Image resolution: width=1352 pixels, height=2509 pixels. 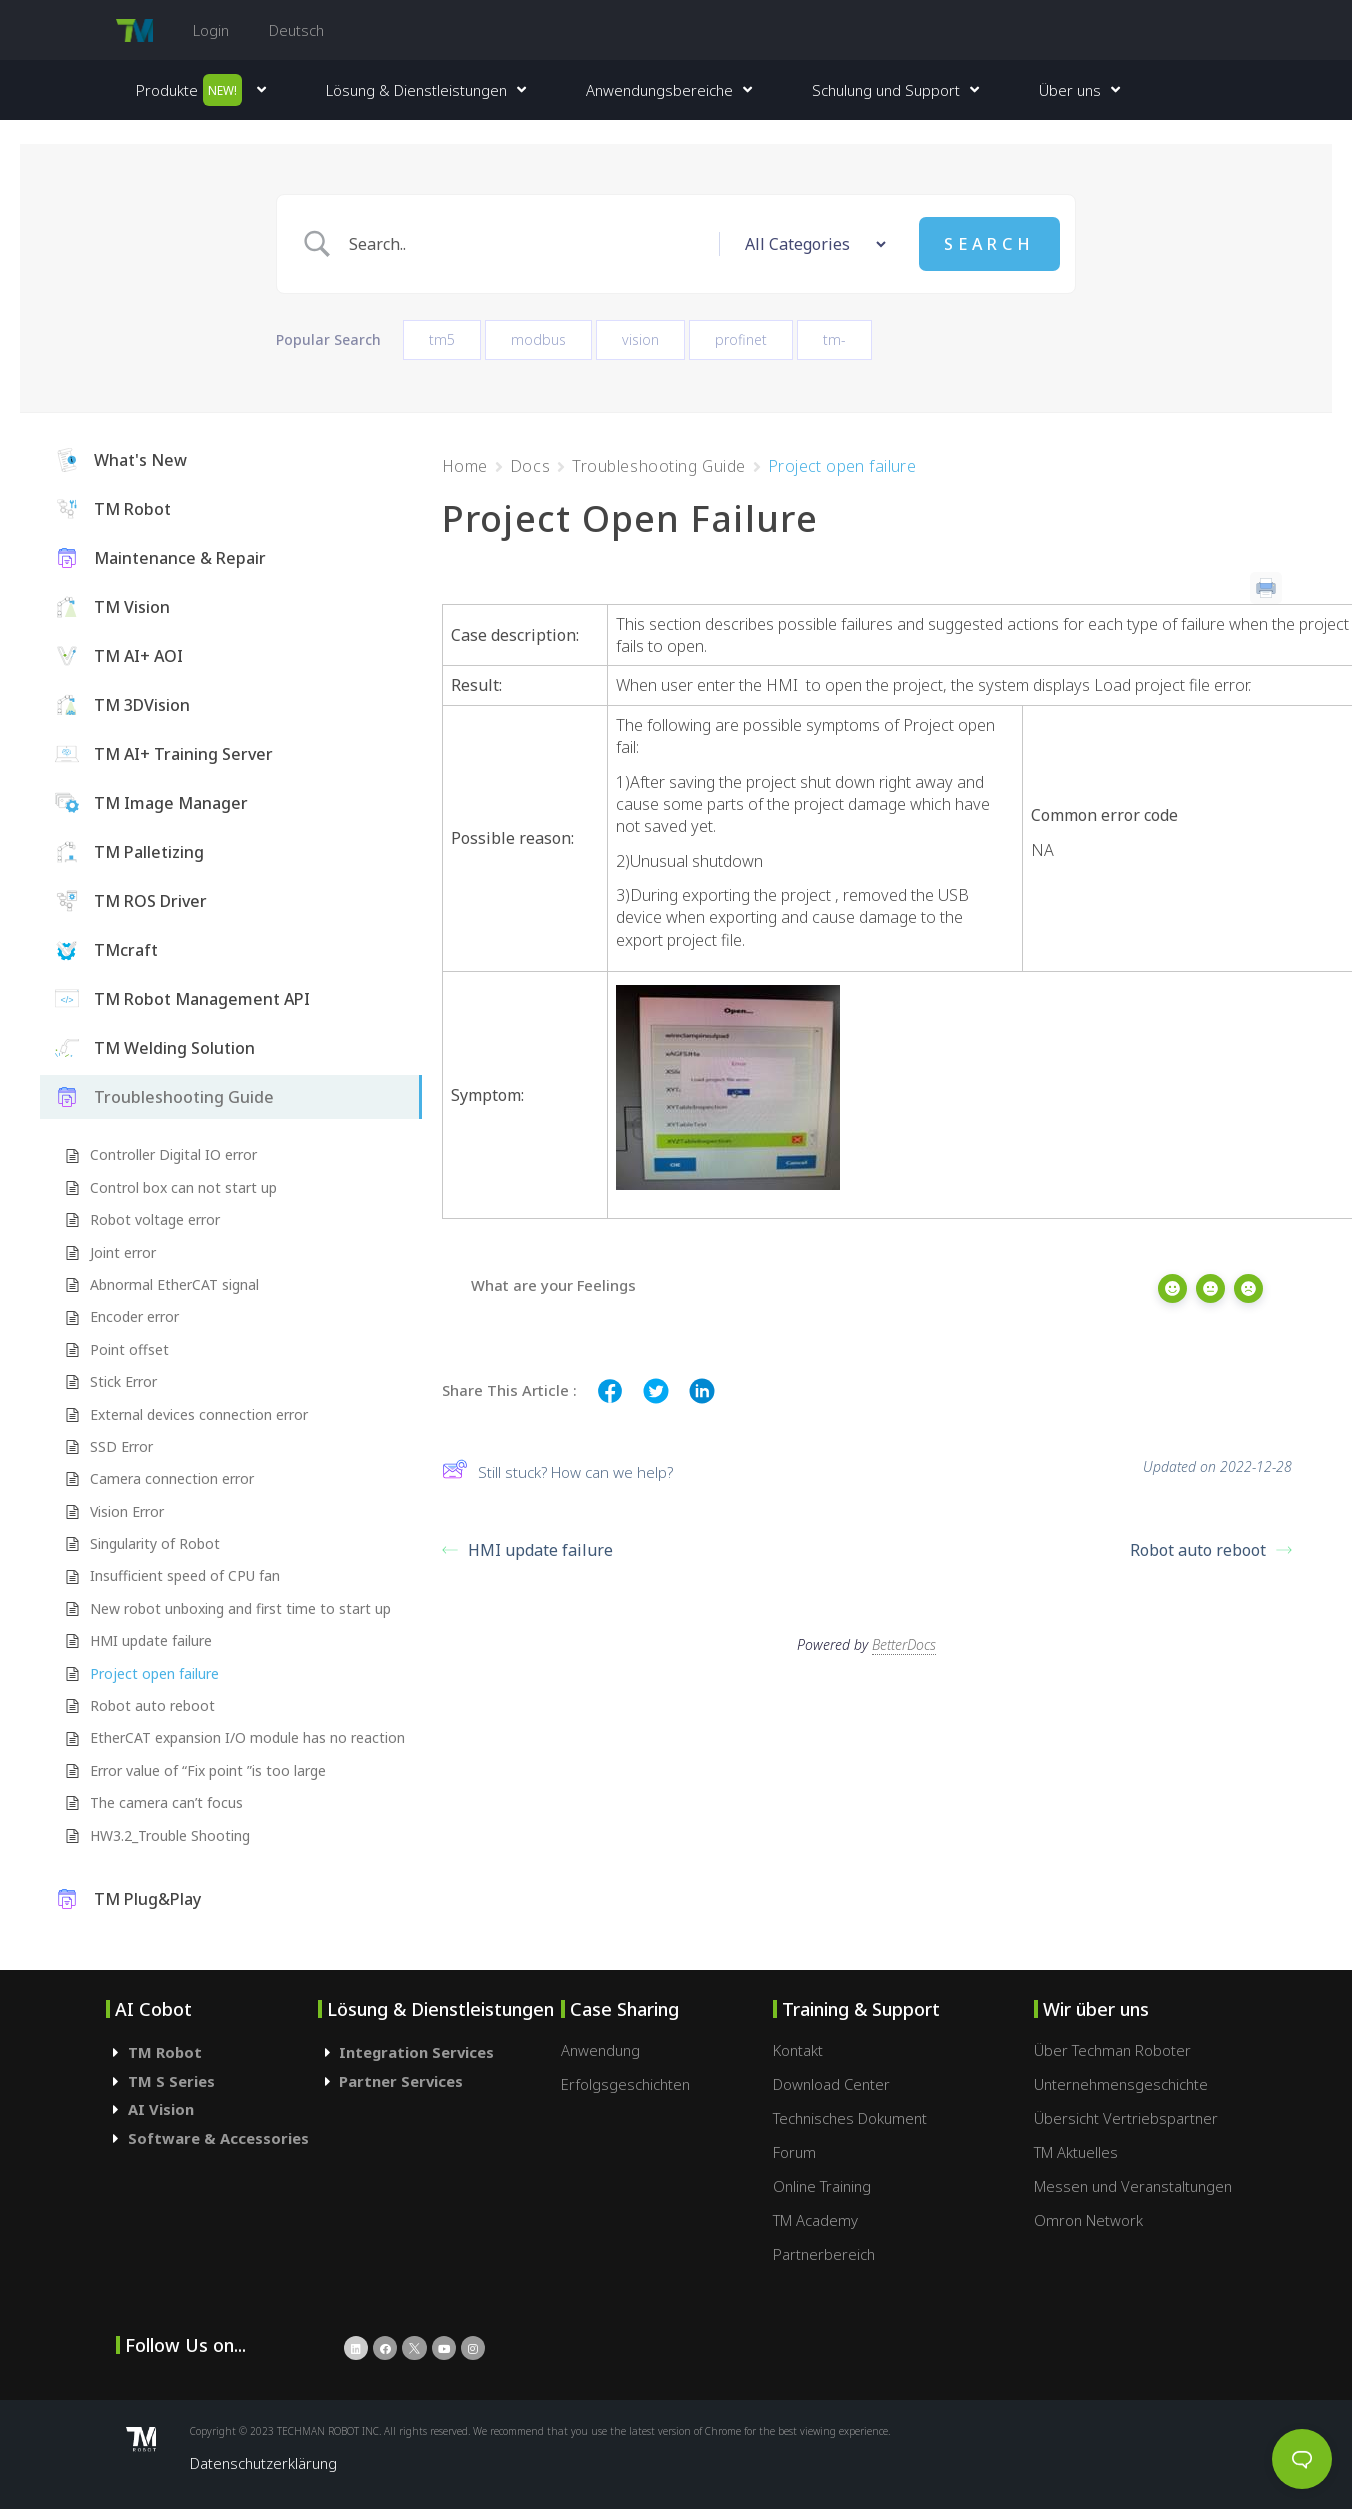 What do you see at coordinates (247, 1737) in the screenshot?
I see `EtherCAT expansion I/O module has no reaction` at bounding box center [247, 1737].